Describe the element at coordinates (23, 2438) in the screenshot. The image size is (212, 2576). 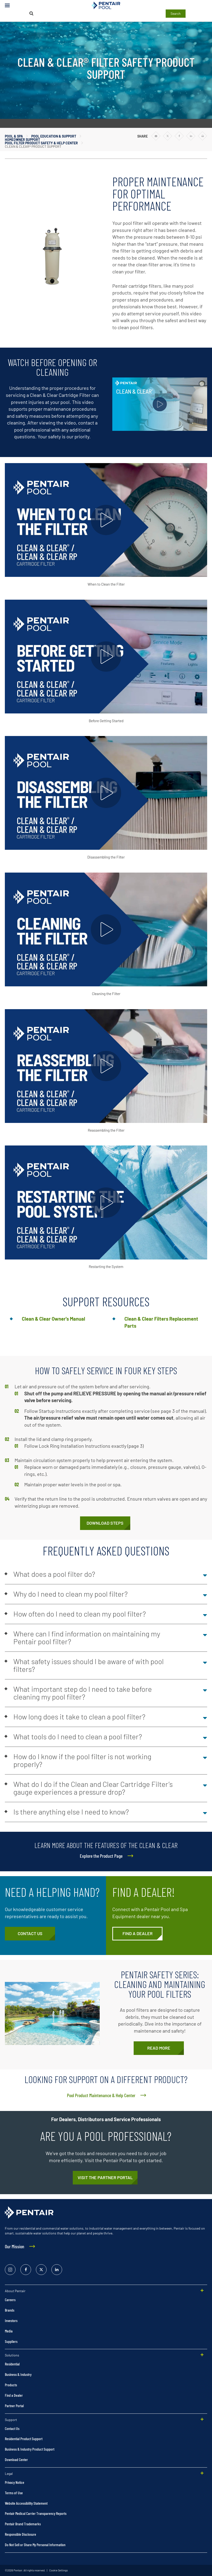
I see `Residential Product Support` at that location.